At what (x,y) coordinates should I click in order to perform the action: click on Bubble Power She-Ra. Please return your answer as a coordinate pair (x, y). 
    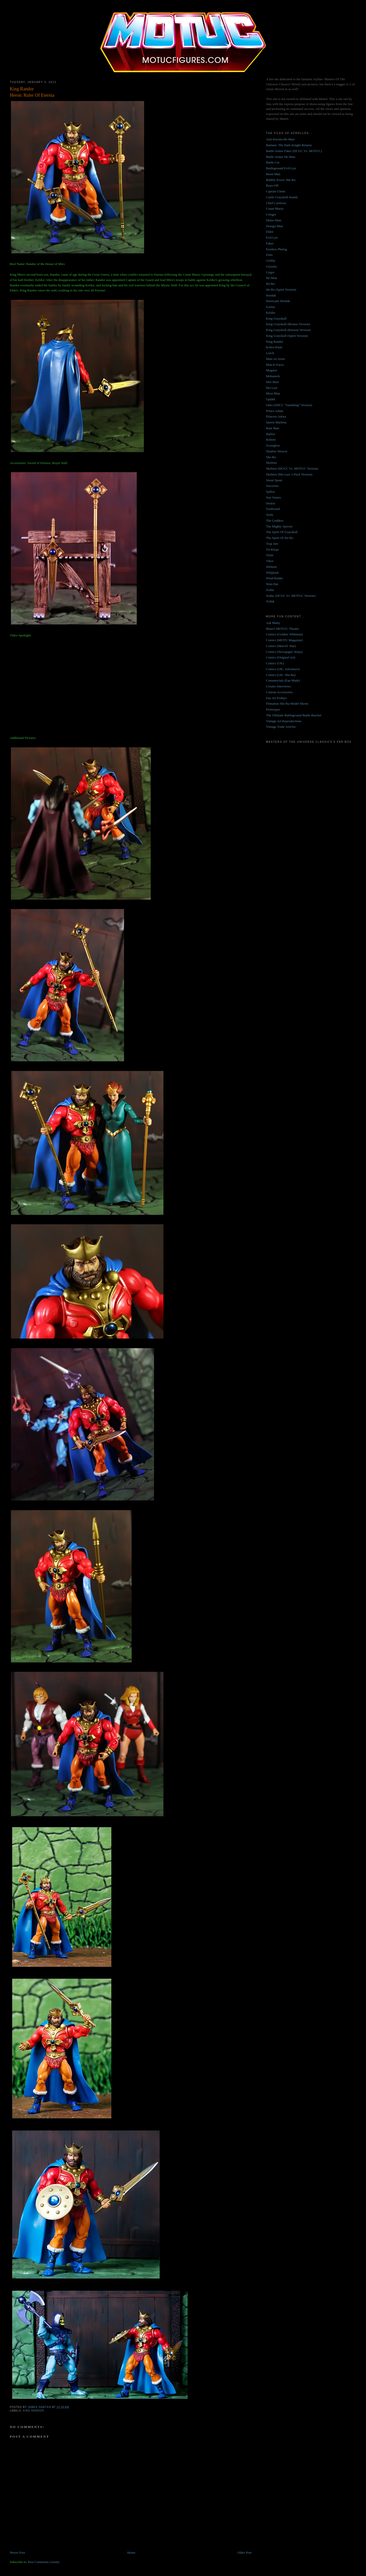
    Looking at the image, I should click on (281, 180).